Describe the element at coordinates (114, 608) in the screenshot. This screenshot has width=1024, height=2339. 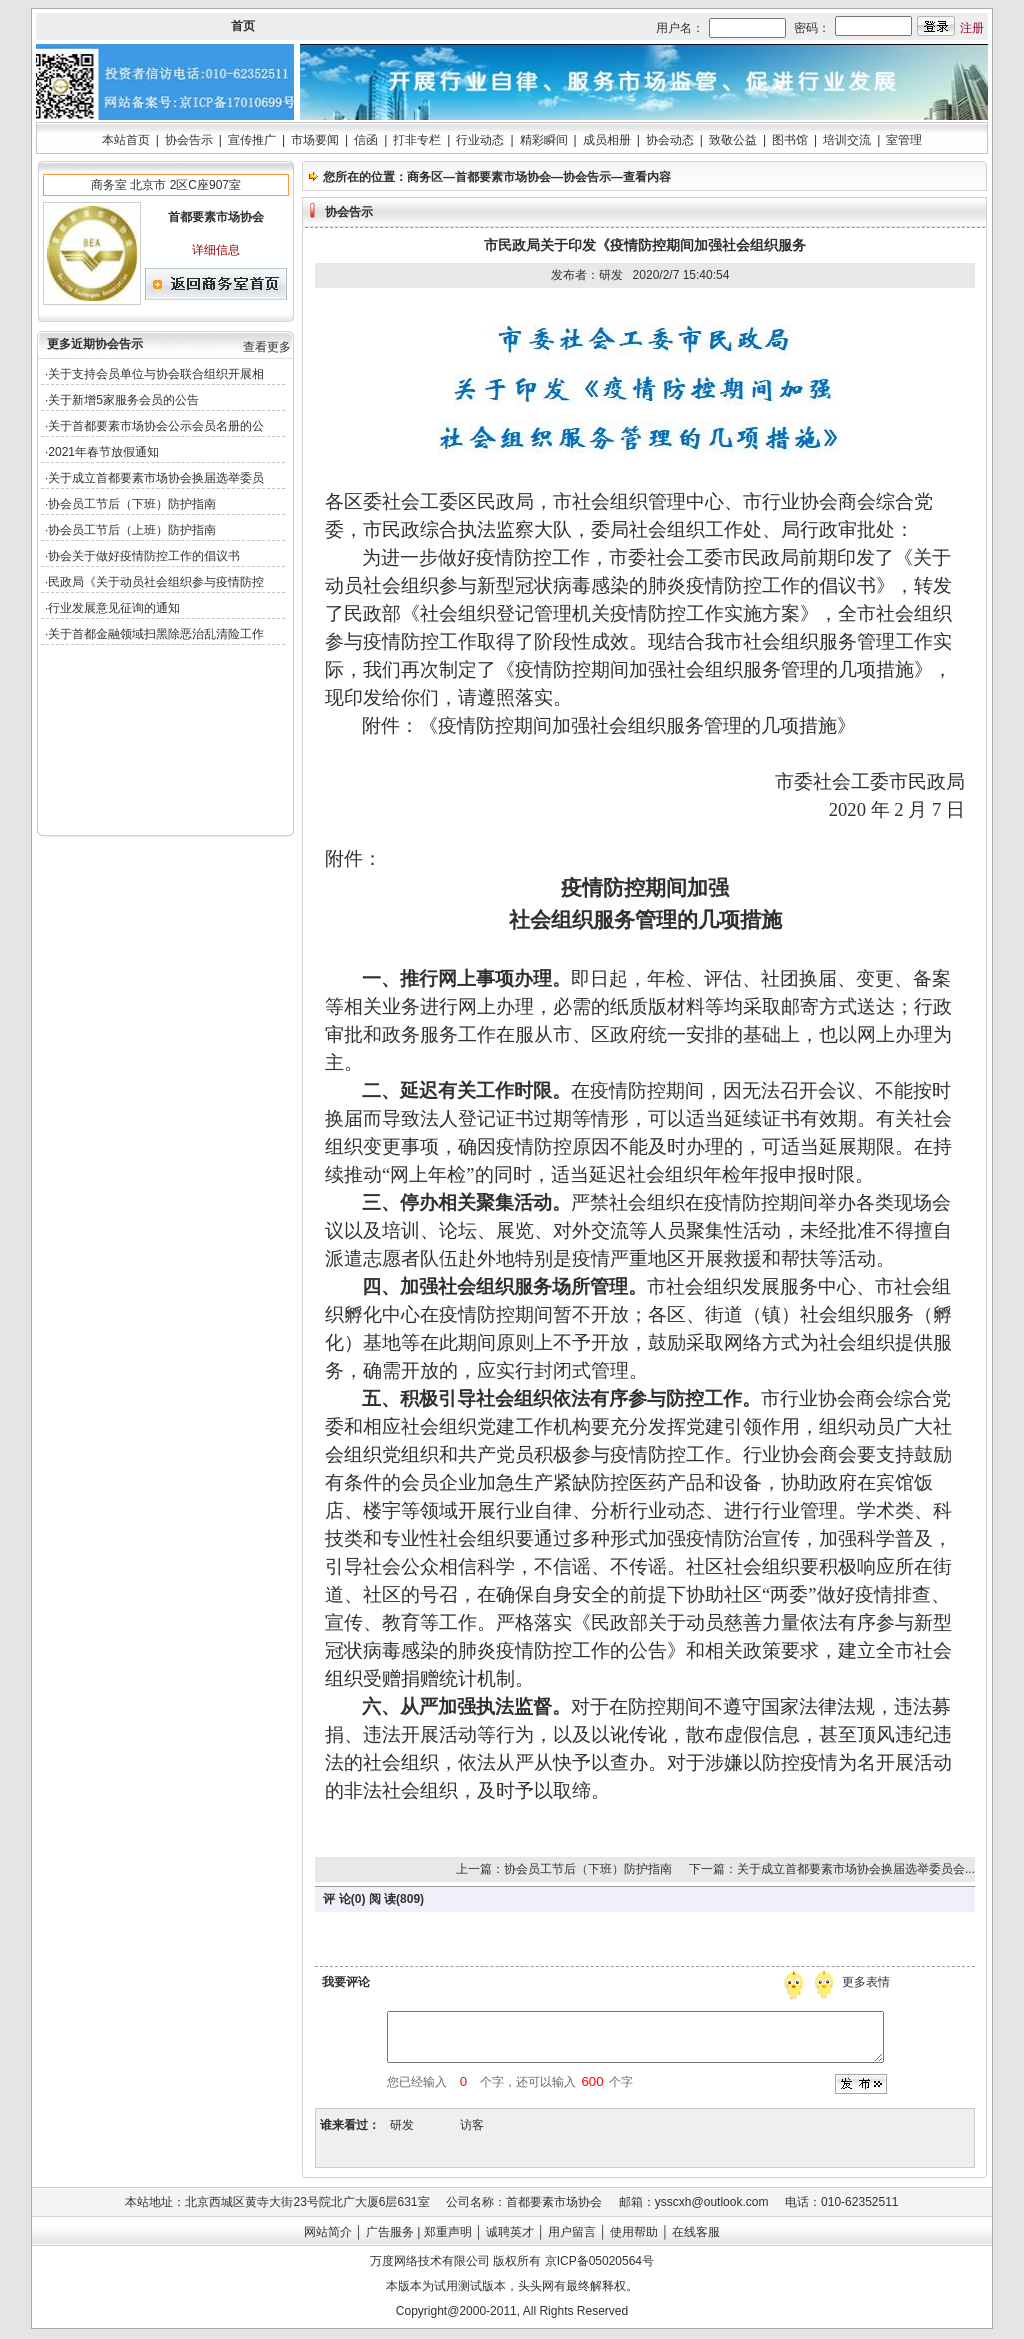
I see `行业发展意见征询的通知` at that location.